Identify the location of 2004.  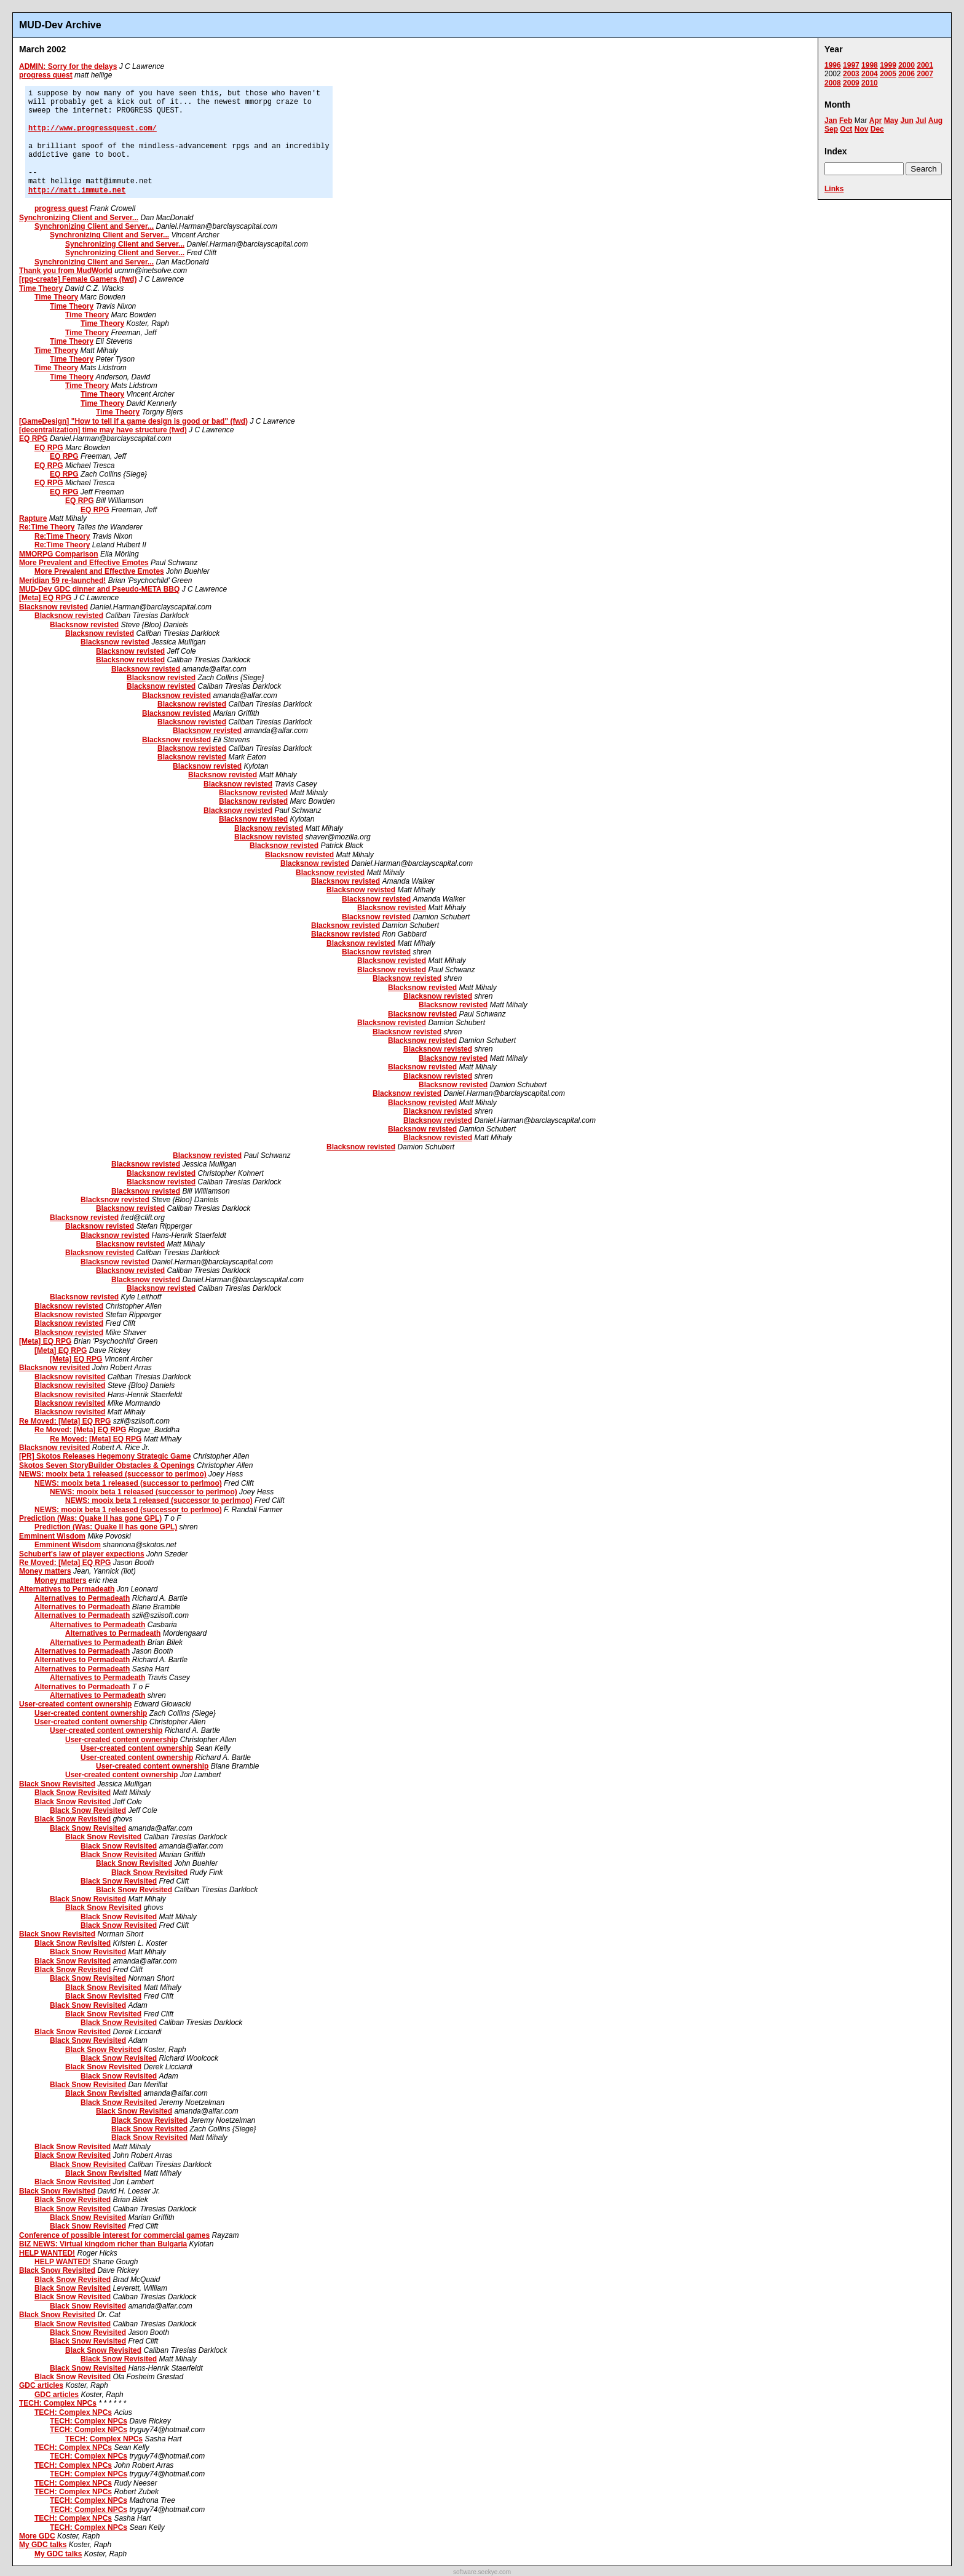
(869, 73).